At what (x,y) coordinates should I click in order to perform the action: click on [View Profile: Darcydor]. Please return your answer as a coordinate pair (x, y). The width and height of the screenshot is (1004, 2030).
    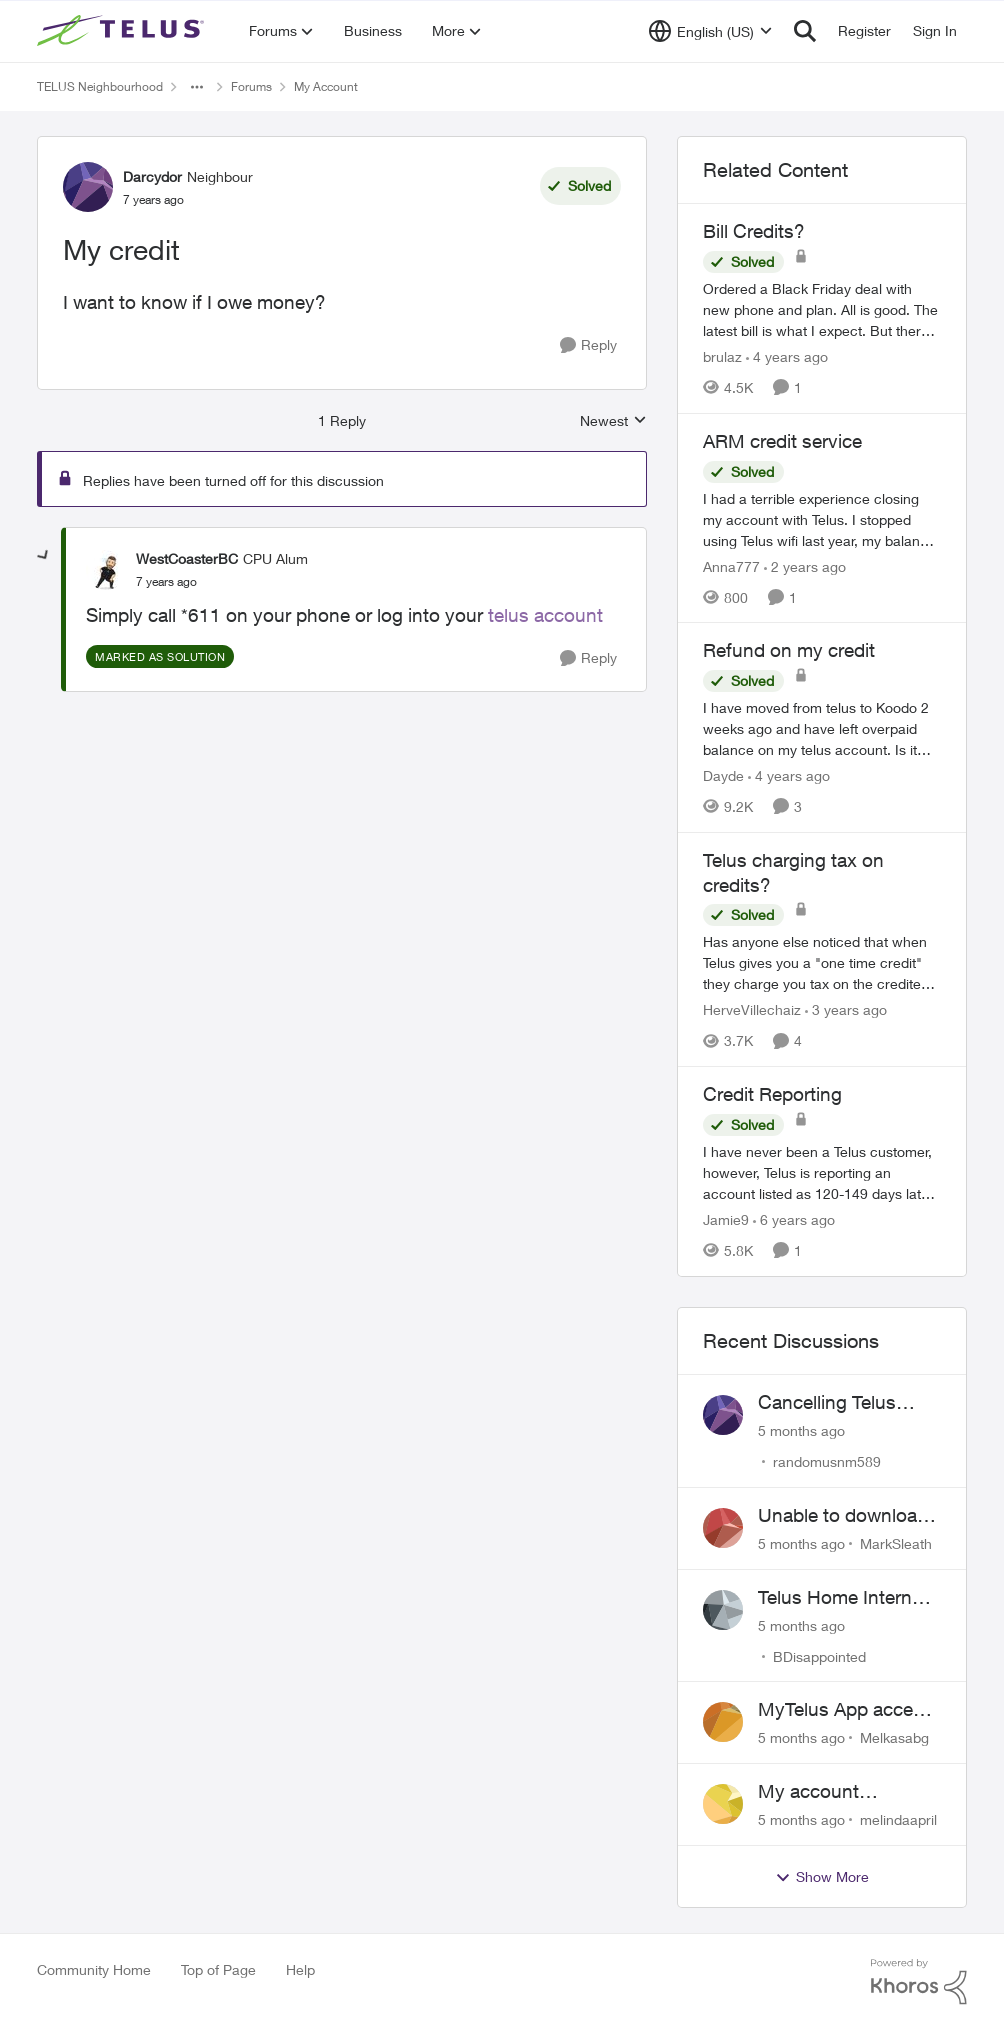
    Looking at the image, I should click on (88, 187).